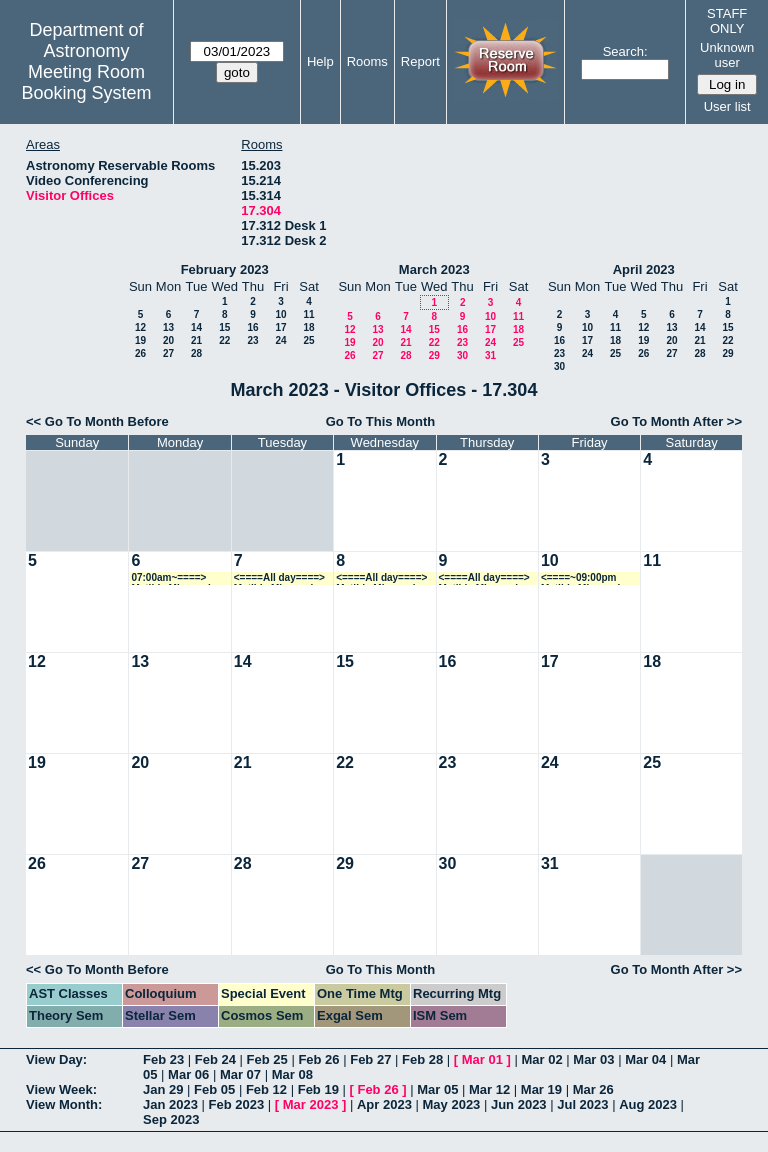  What do you see at coordinates (237, 1104) in the screenshot?
I see `Feb 2023` at bounding box center [237, 1104].